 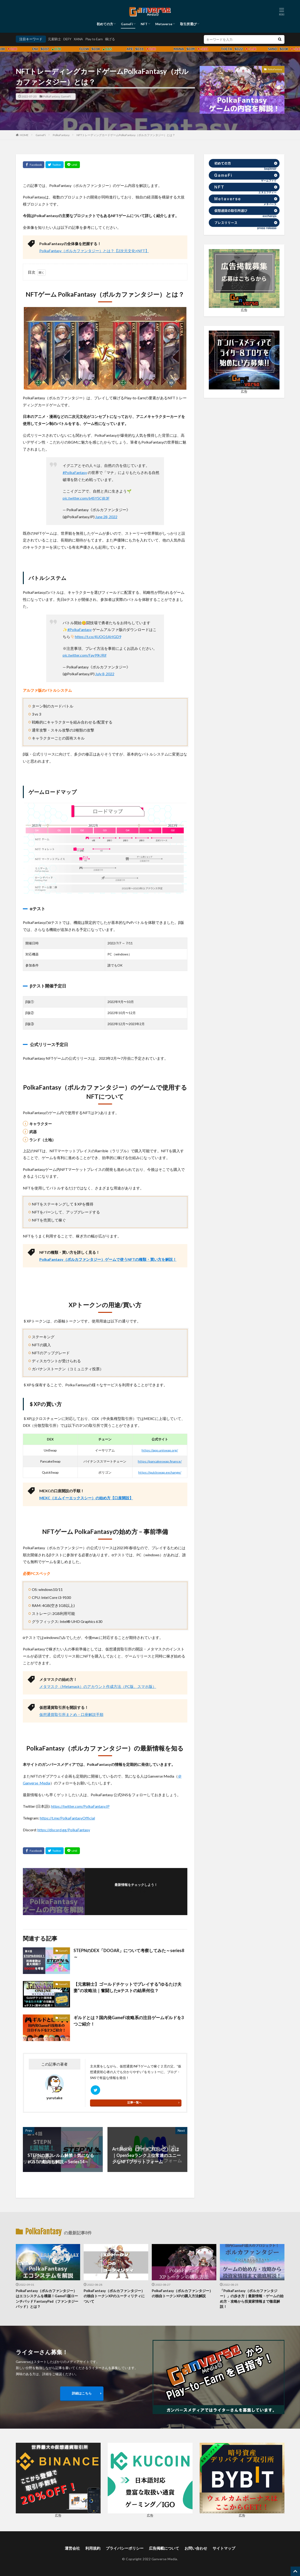 I want to click on 詳細はこちら, so click(x=82, y=2393).